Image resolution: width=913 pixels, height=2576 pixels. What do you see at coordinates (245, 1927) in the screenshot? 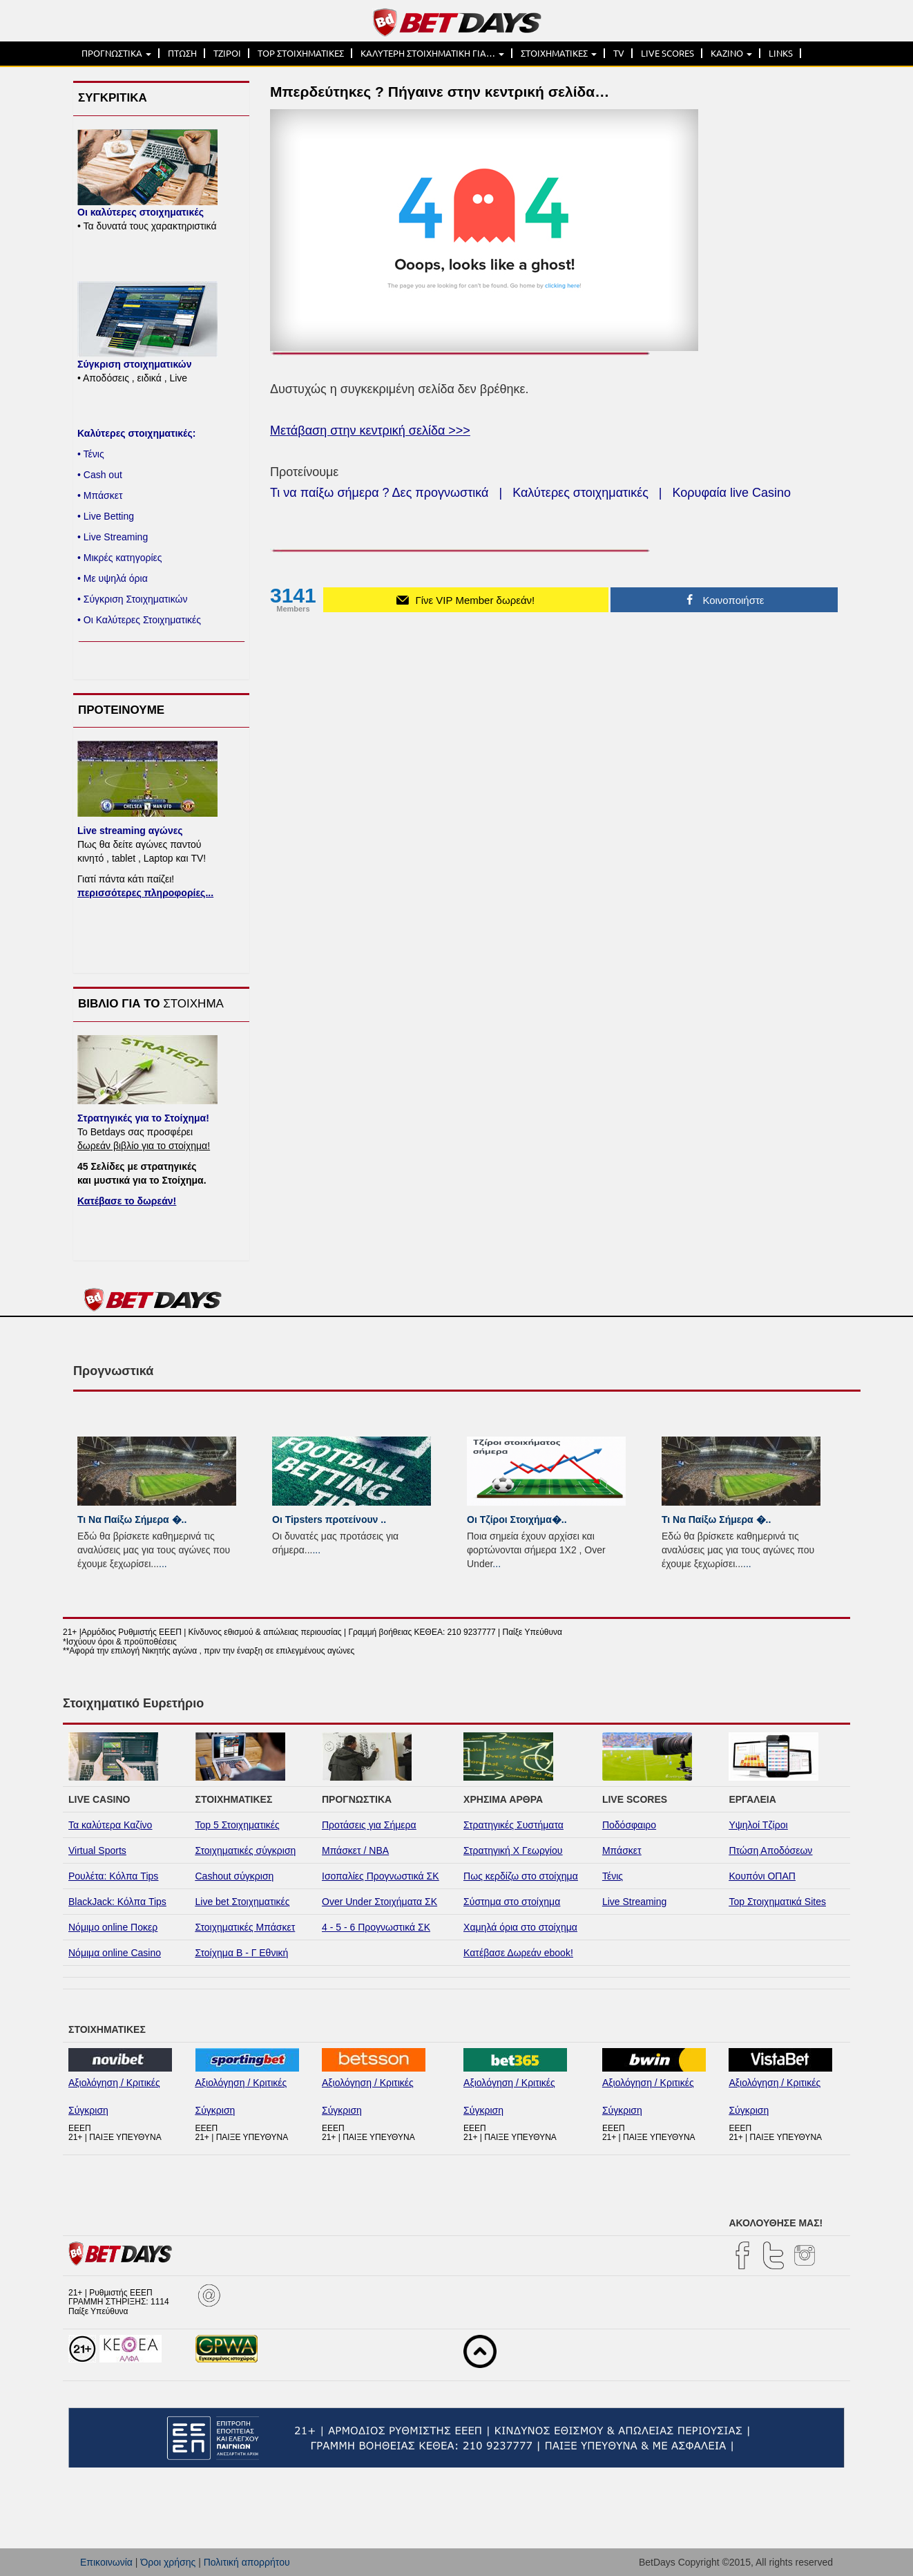
I see `Στοιχηματικές Μπάσκετ` at bounding box center [245, 1927].